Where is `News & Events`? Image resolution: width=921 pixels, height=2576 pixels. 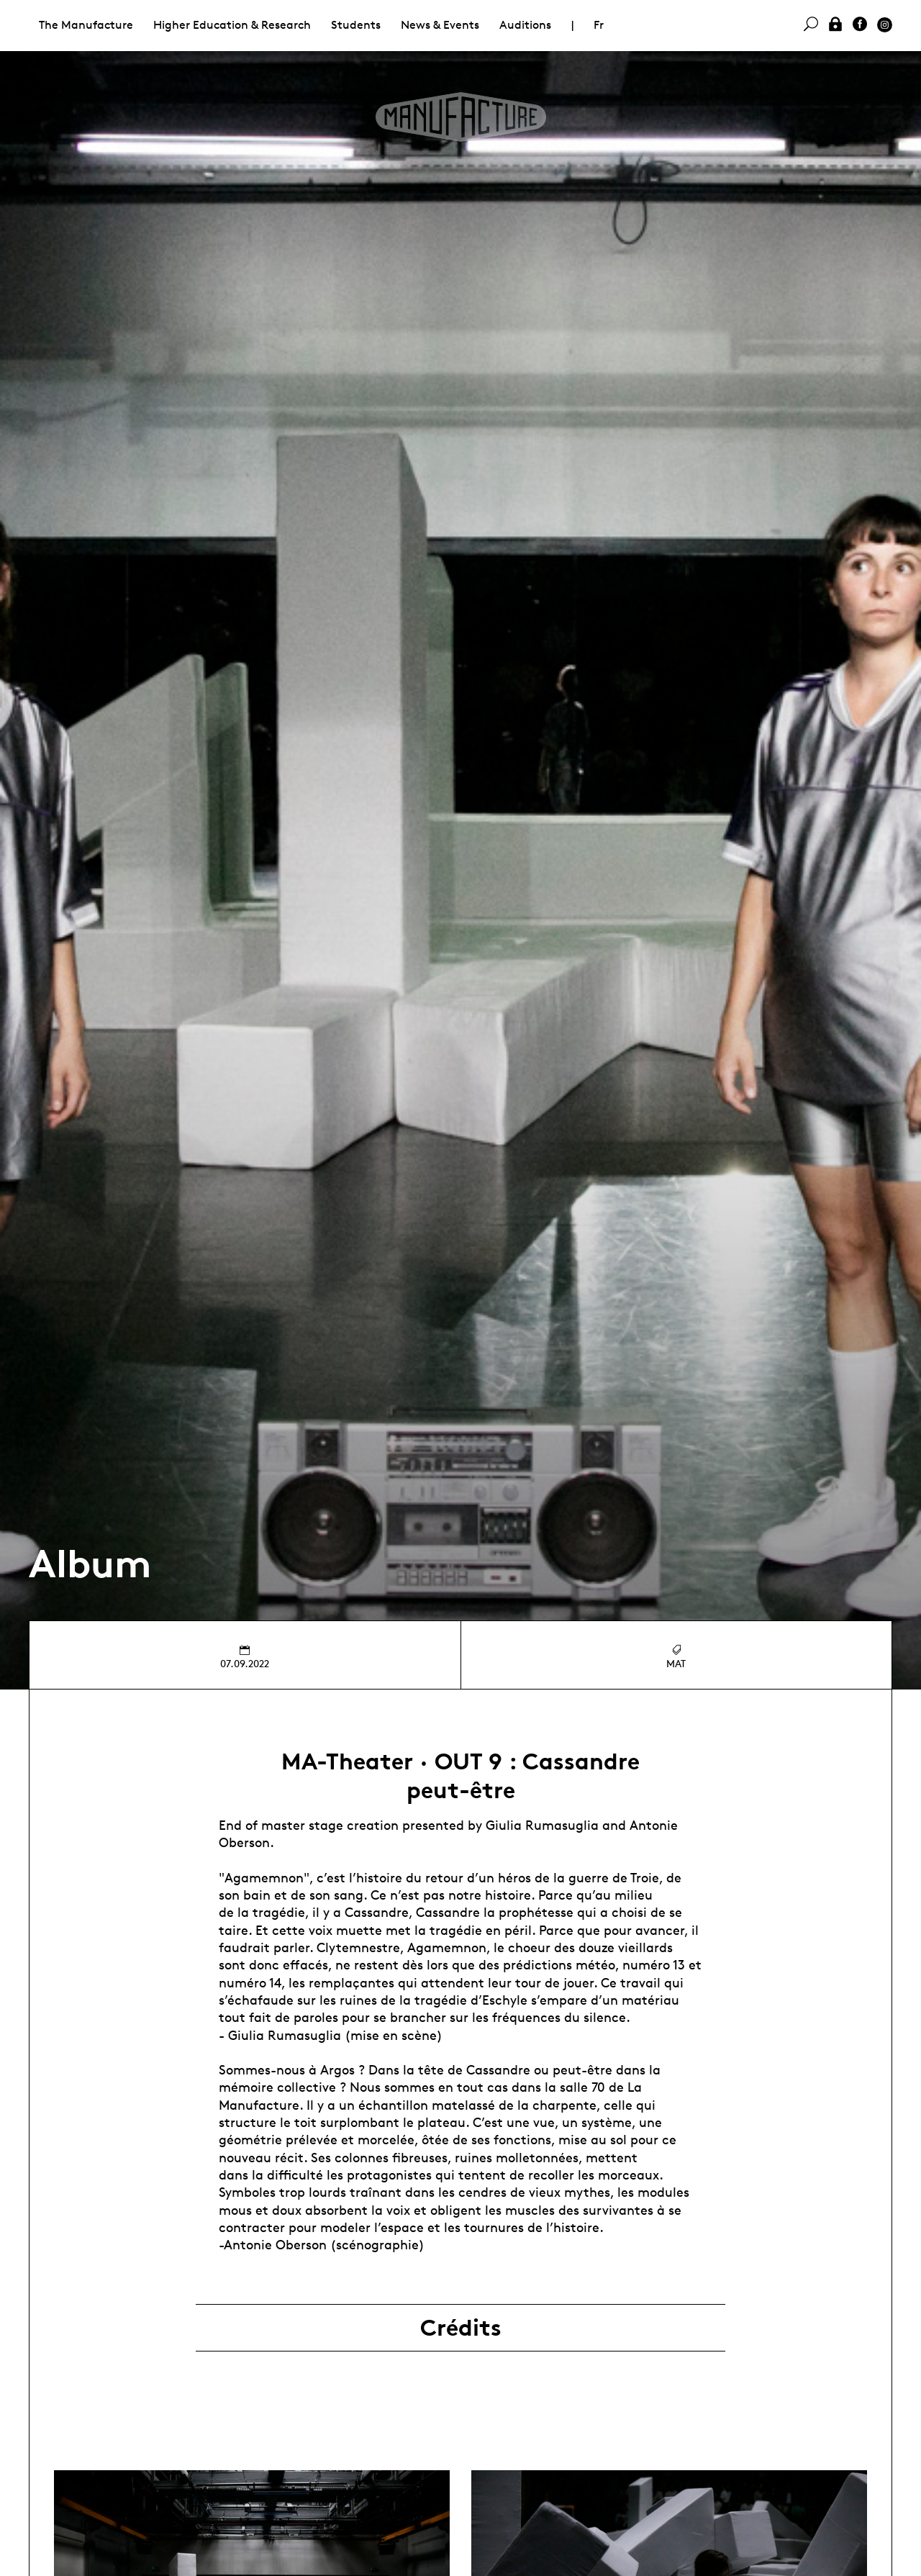
News & Events is located at coordinates (440, 25).